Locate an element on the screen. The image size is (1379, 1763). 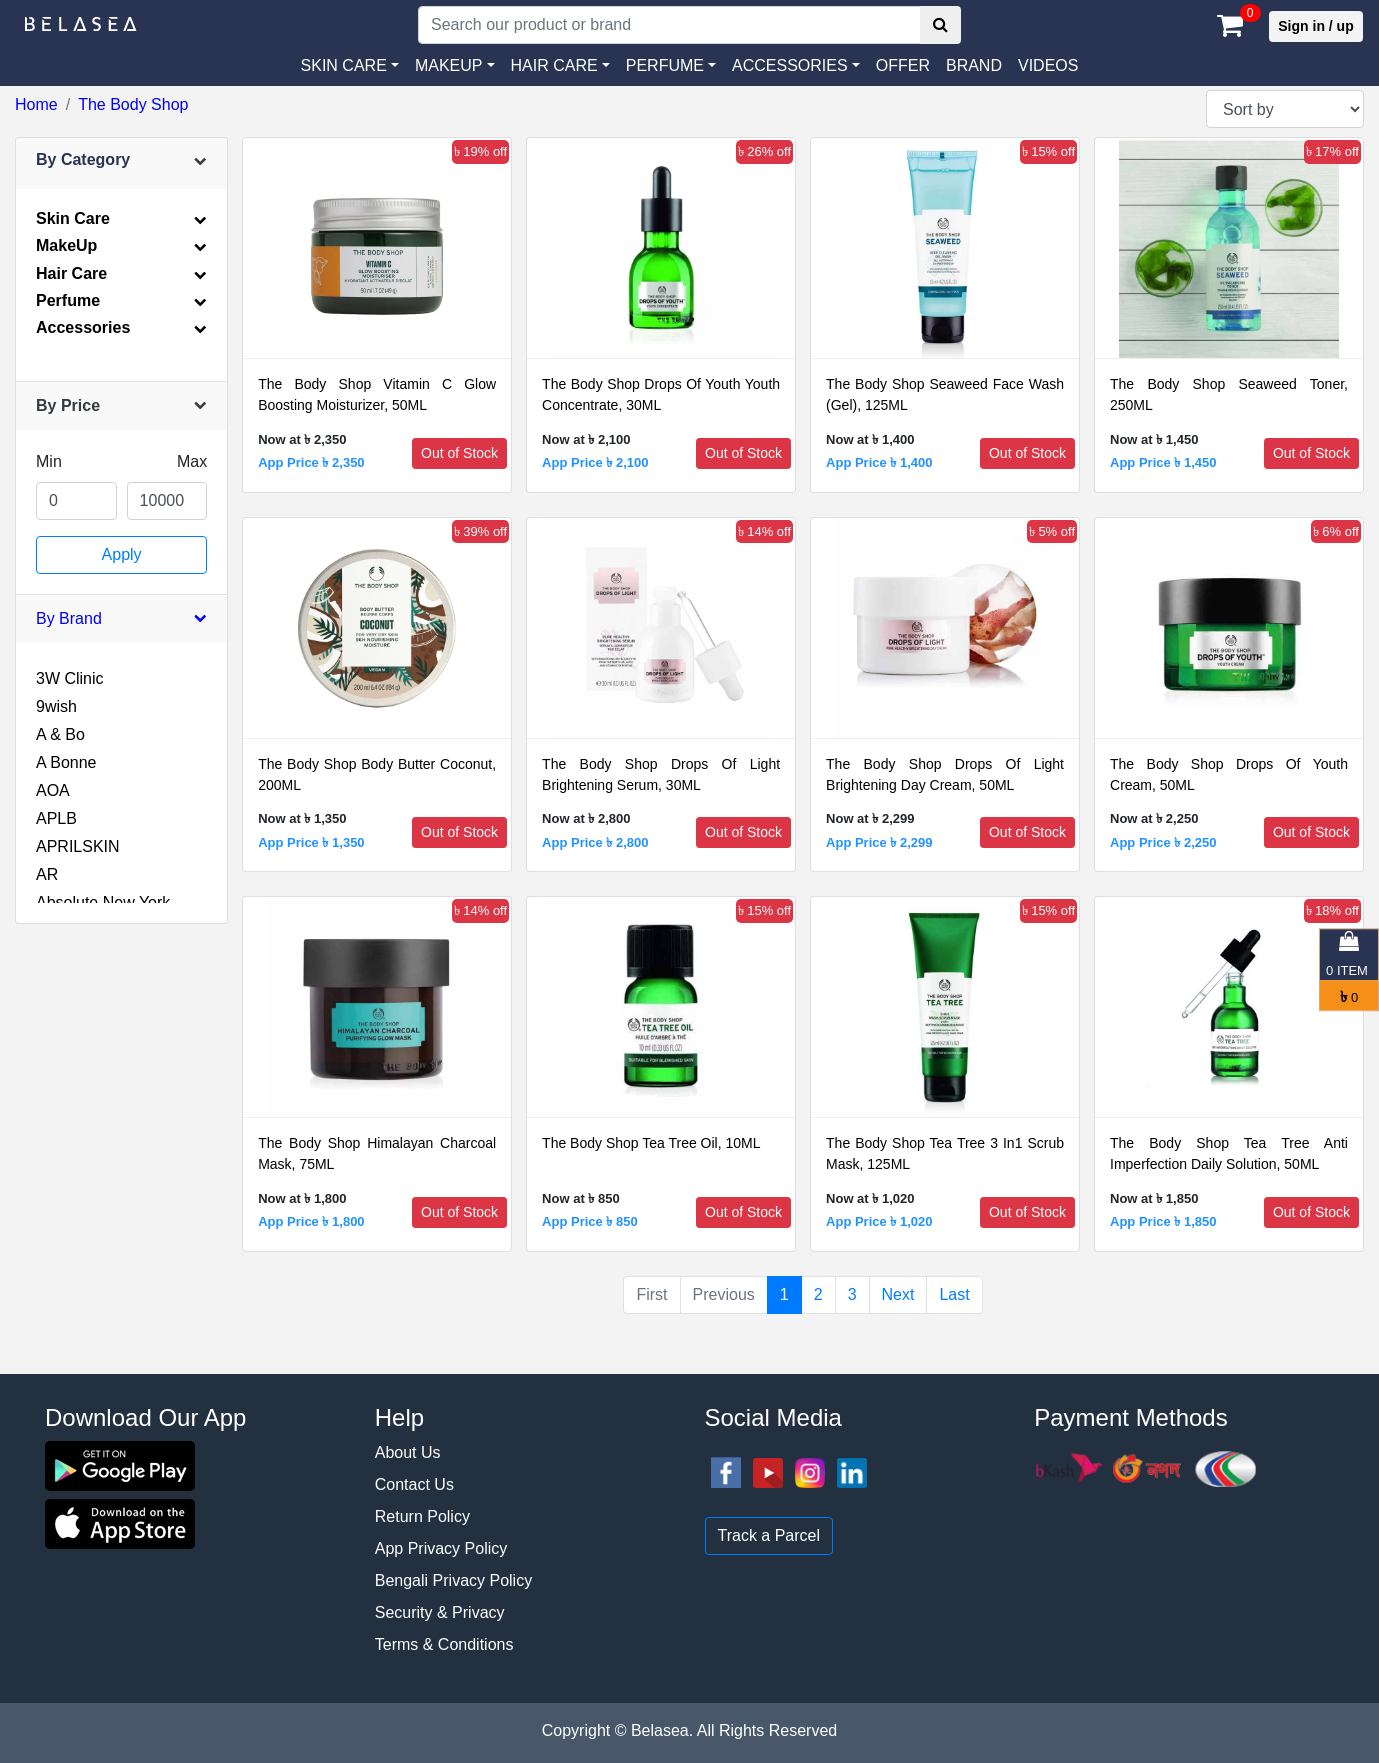
A Bonne is located at coordinates (66, 762).